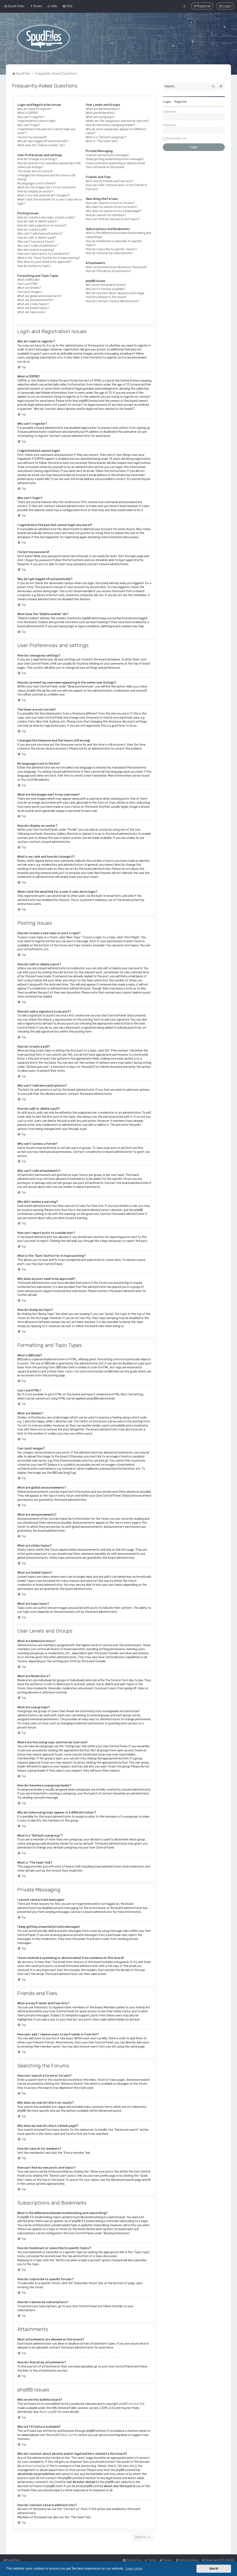 The height and width of the screenshot is (2576, 237). What do you see at coordinates (107, 155) in the screenshot?
I see `I cannot send private messages!` at bounding box center [107, 155].